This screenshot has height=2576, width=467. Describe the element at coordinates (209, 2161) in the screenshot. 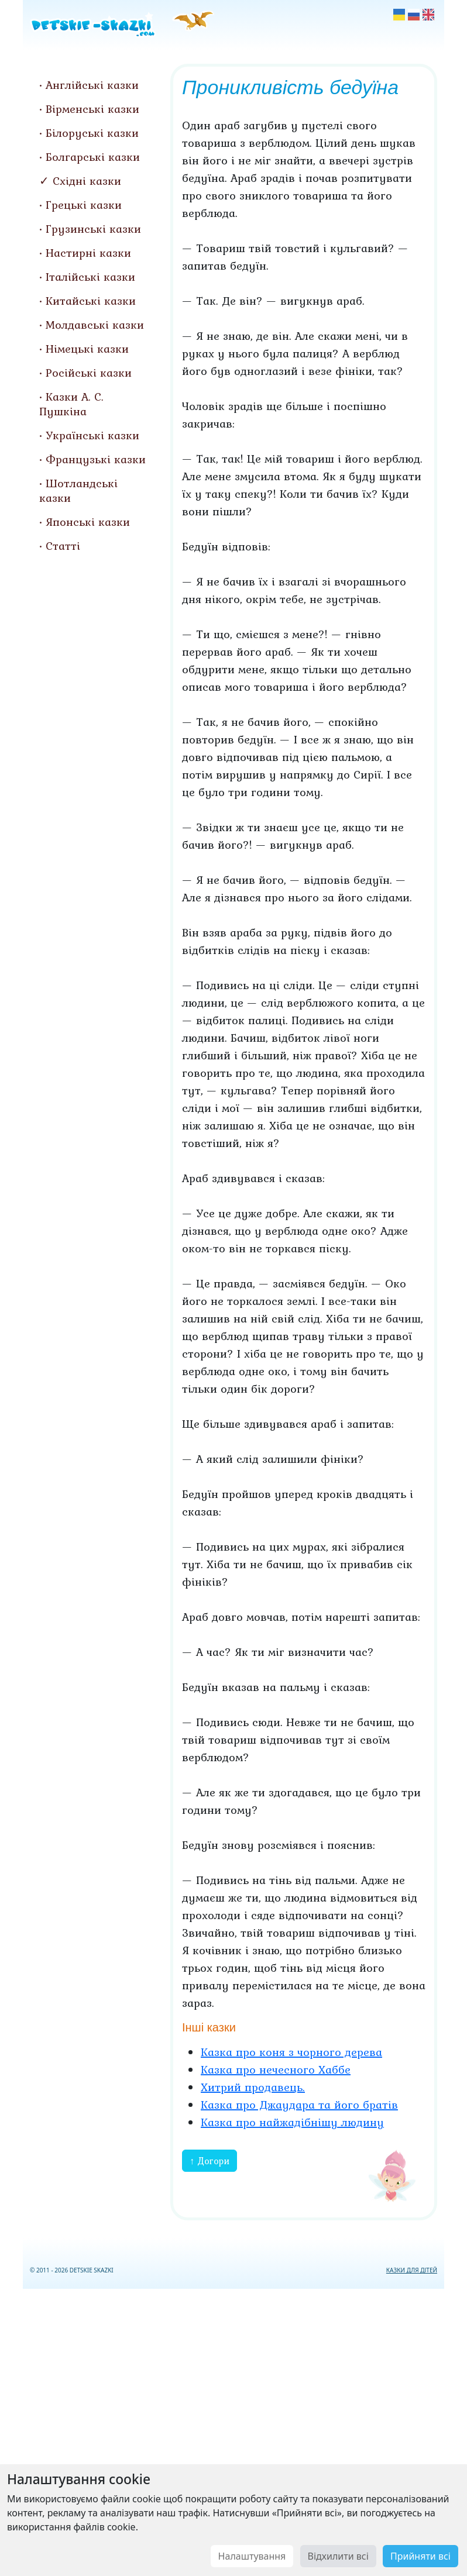

I see `↑ Догори` at that location.